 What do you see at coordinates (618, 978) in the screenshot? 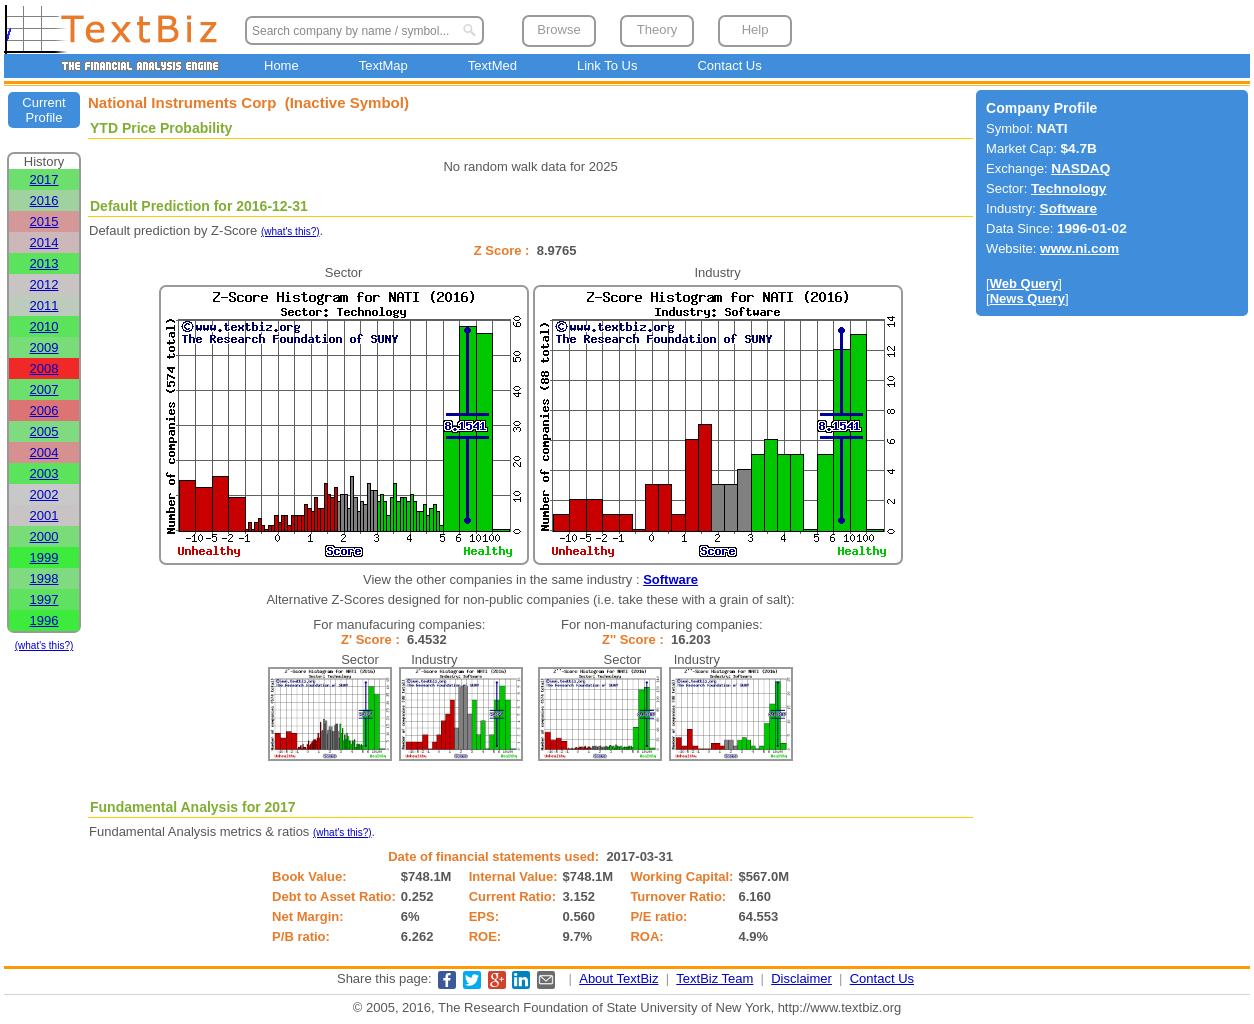
I see `About TextBiz` at bounding box center [618, 978].